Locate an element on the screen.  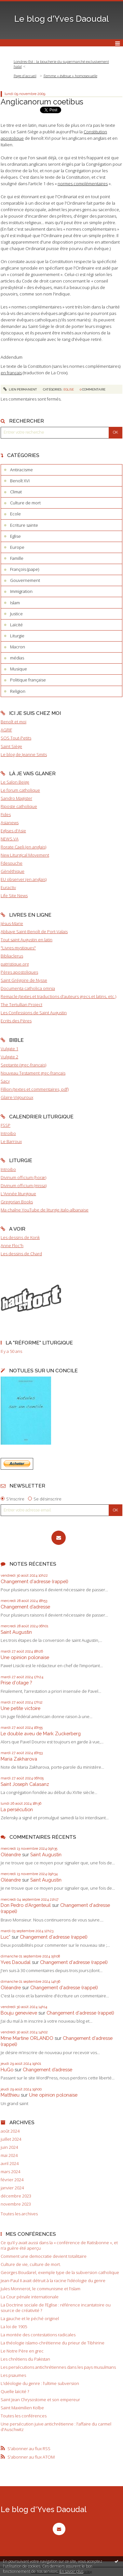
HuGo is located at coordinates (7, 2069).